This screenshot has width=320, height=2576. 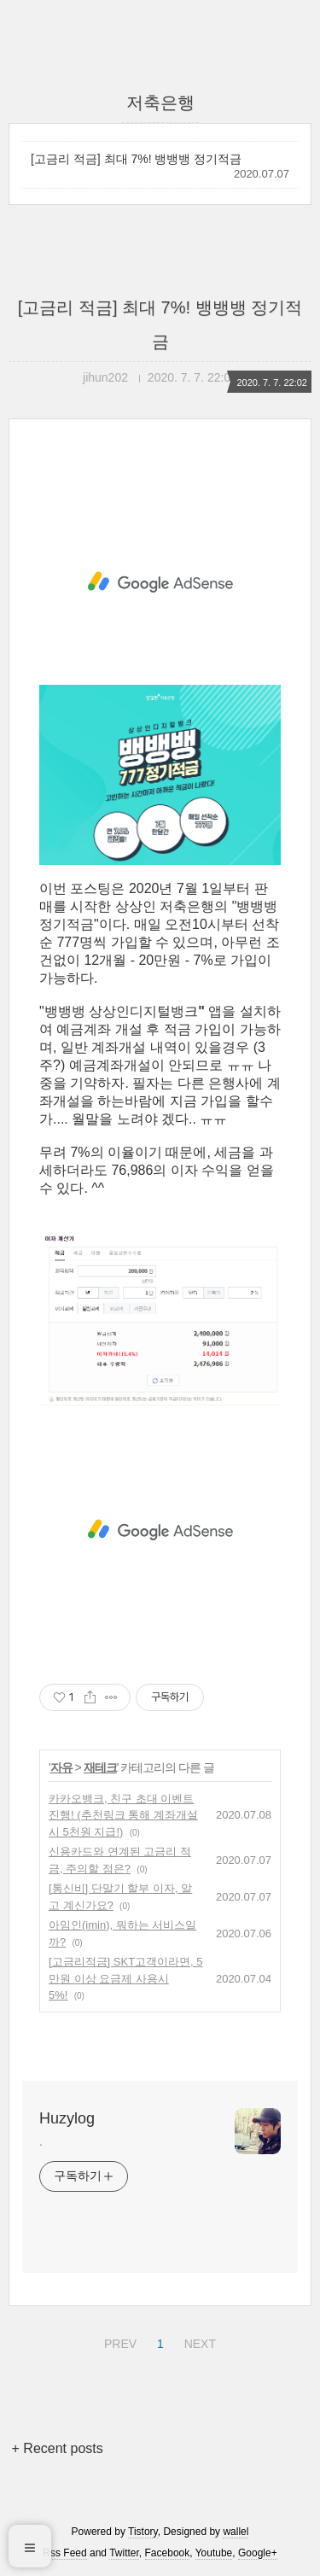 I want to click on 재테크, so click(x=100, y=1767).